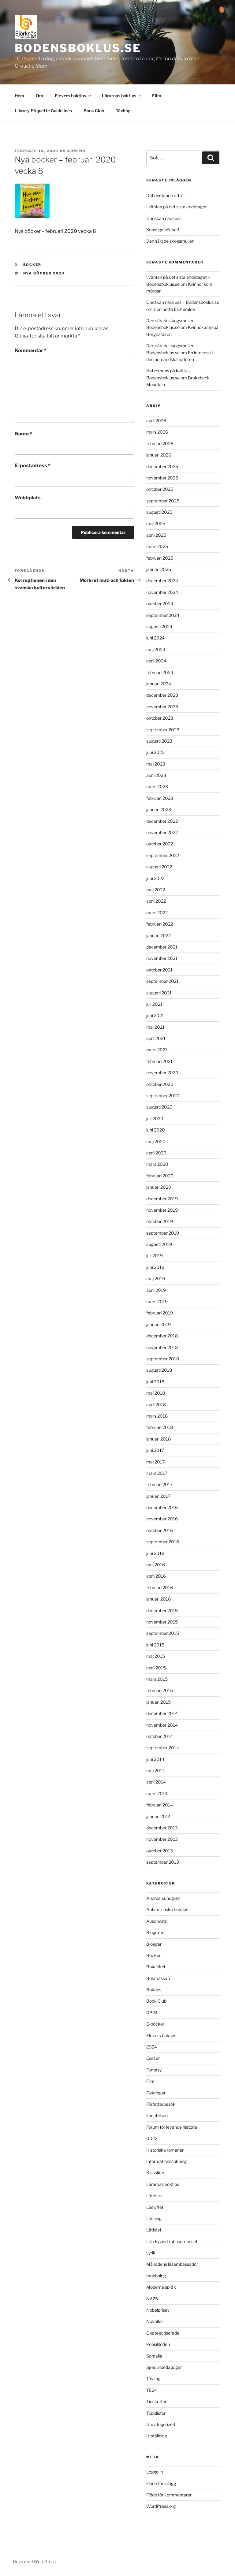  What do you see at coordinates (159, 1244) in the screenshot?
I see `augusti 2019` at bounding box center [159, 1244].